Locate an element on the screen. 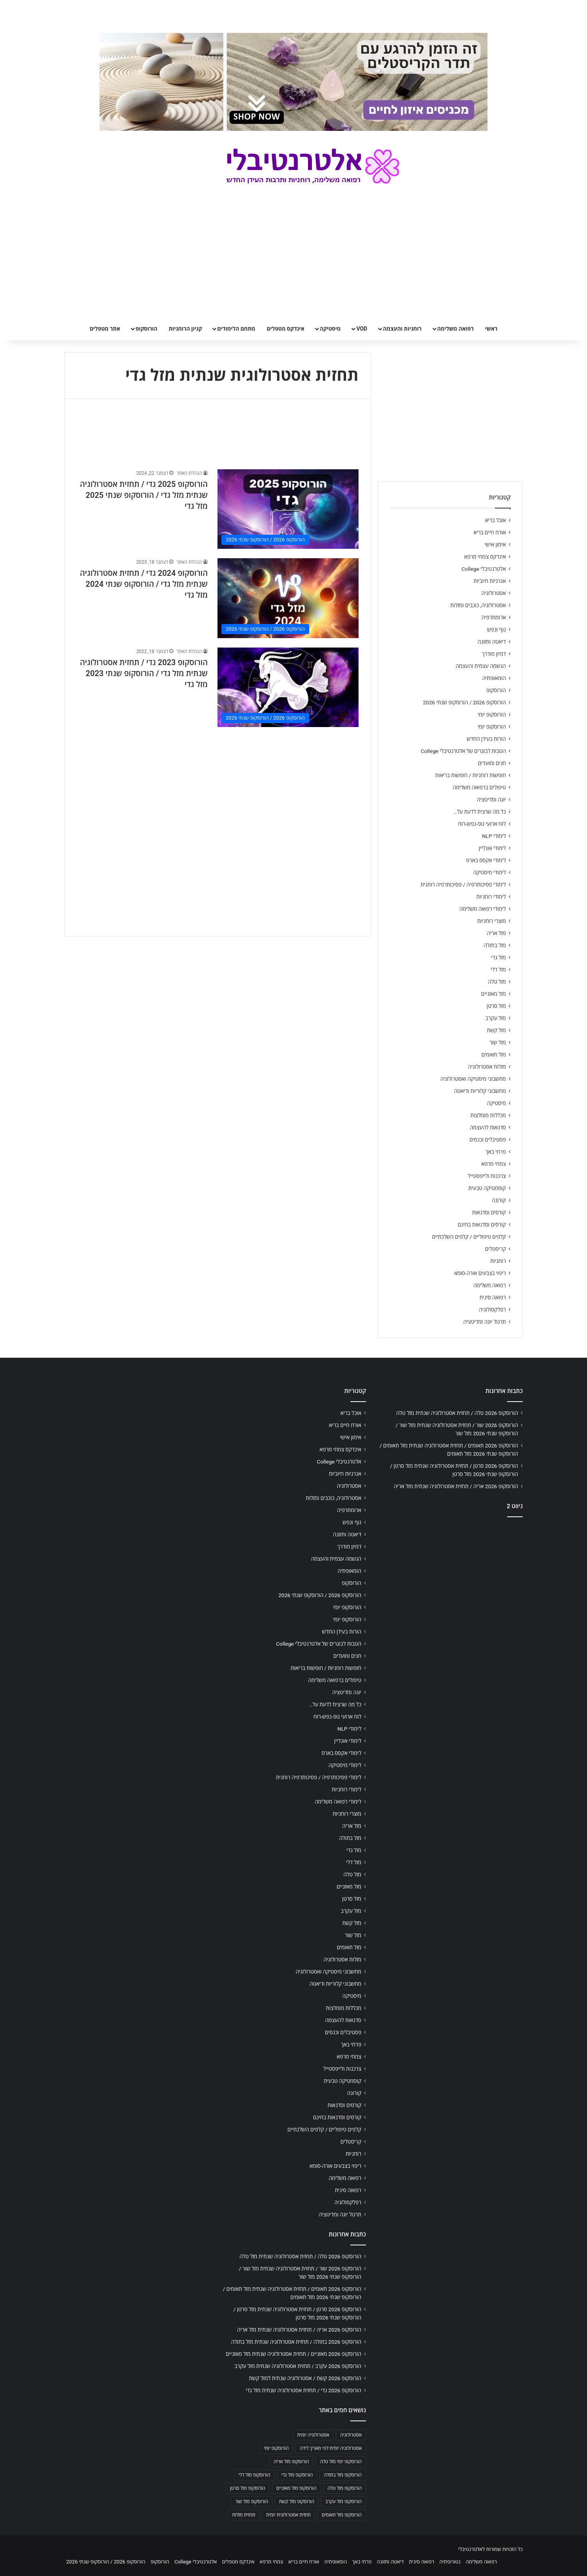  אינדקס מטפלים is located at coordinates (285, 329).